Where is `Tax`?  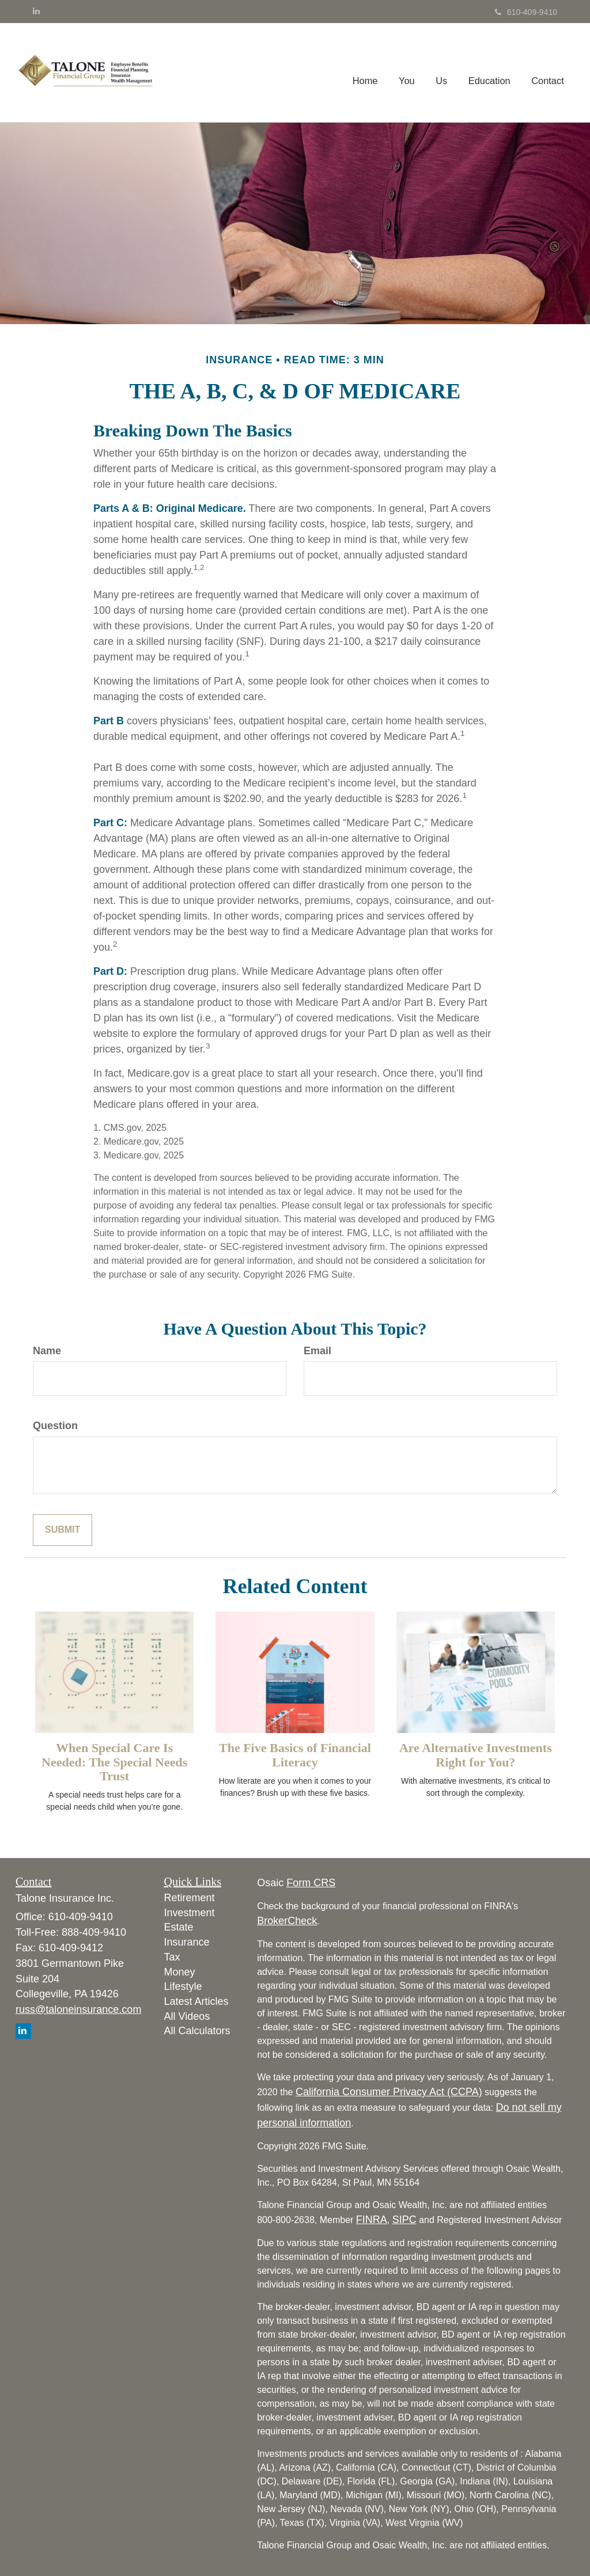 Tax is located at coordinates (172, 1957).